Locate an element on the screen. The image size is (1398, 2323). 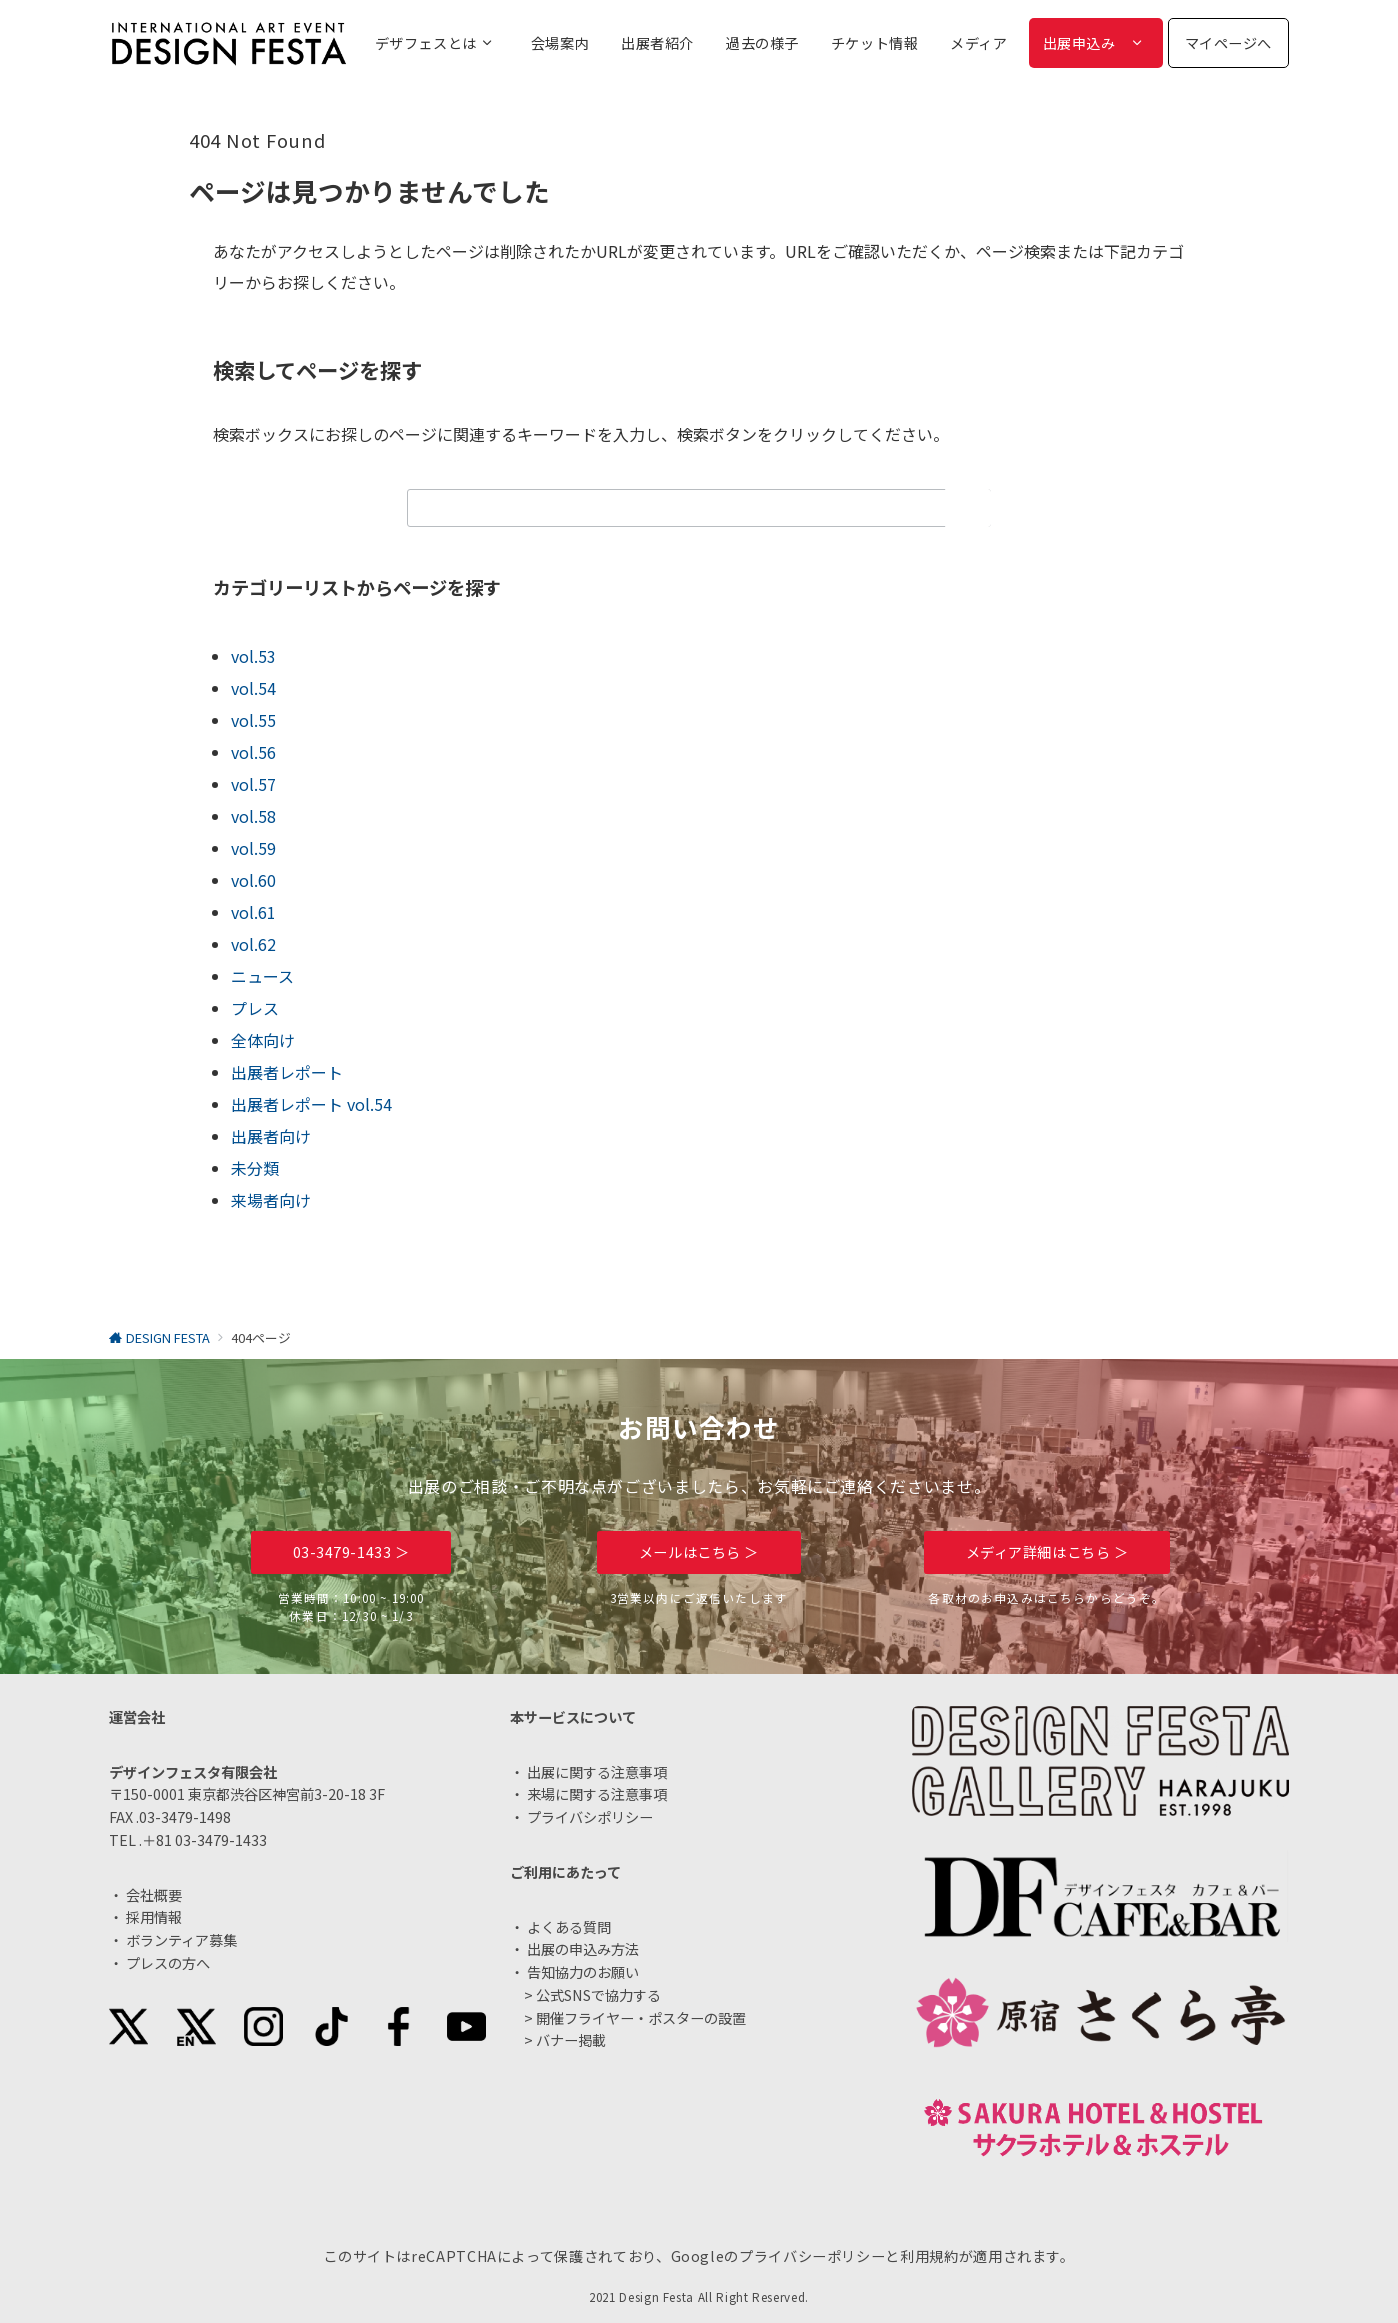
vol.56 is located at coordinates (253, 752).